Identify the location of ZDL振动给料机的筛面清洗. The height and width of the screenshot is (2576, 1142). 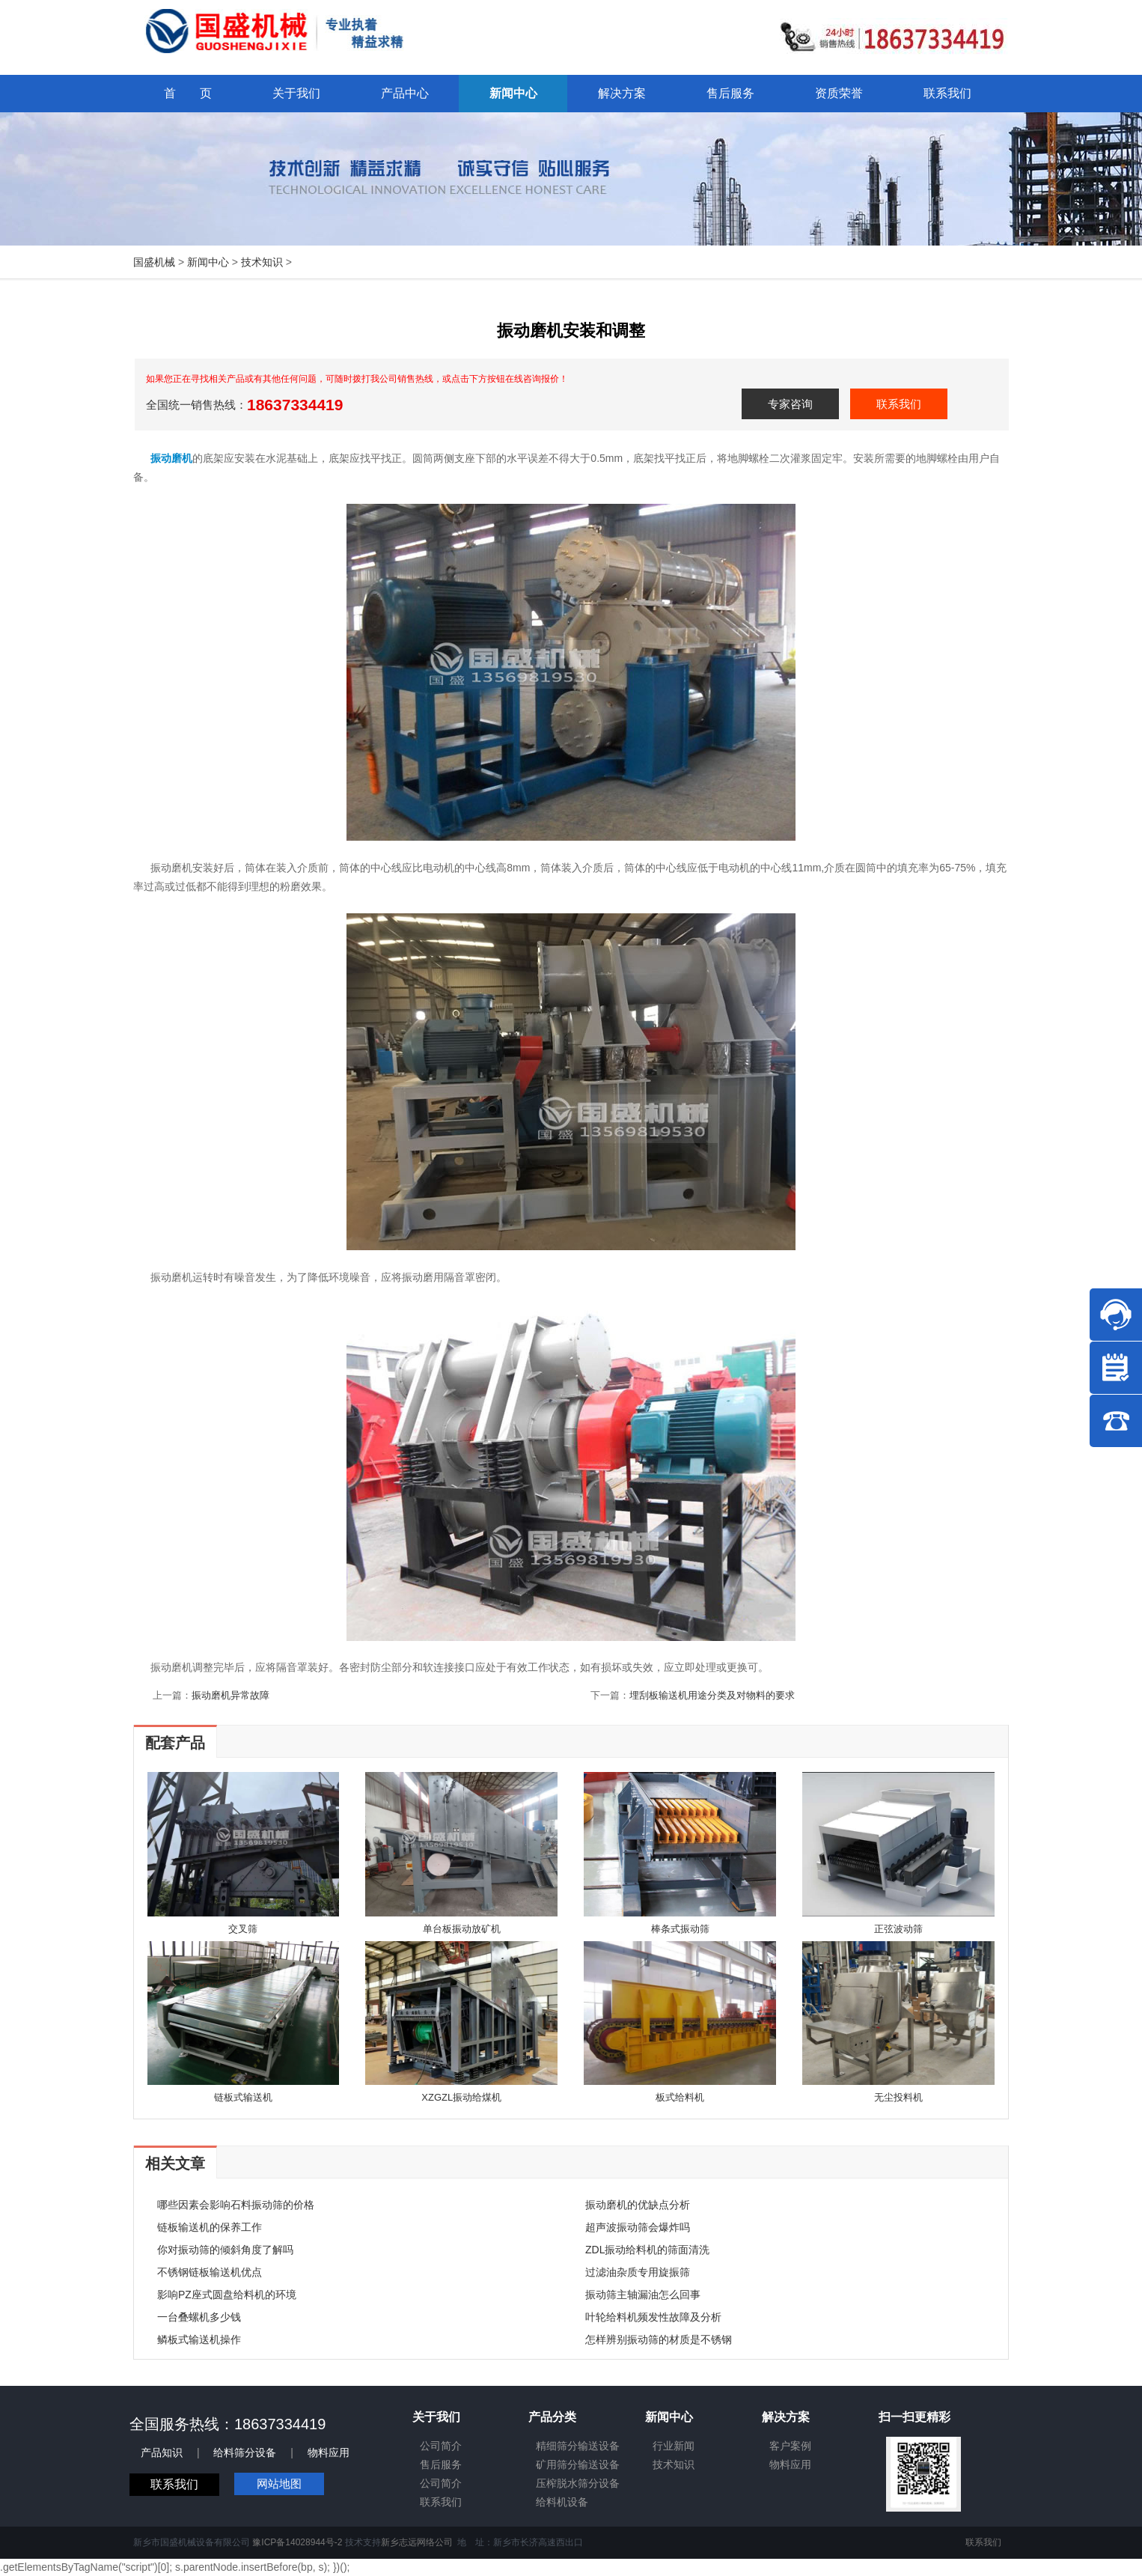
(647, 2250).